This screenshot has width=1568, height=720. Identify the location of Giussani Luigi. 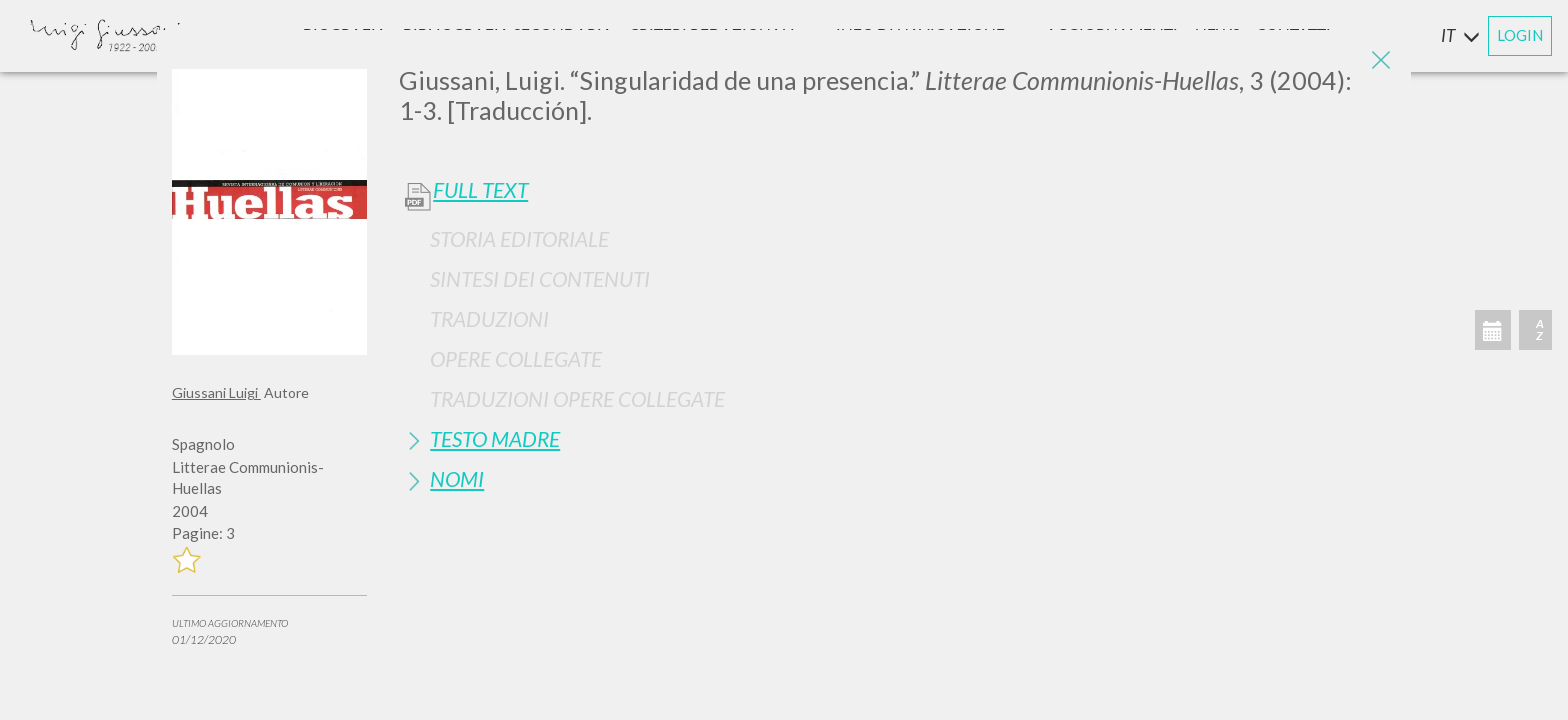
(216, 392).